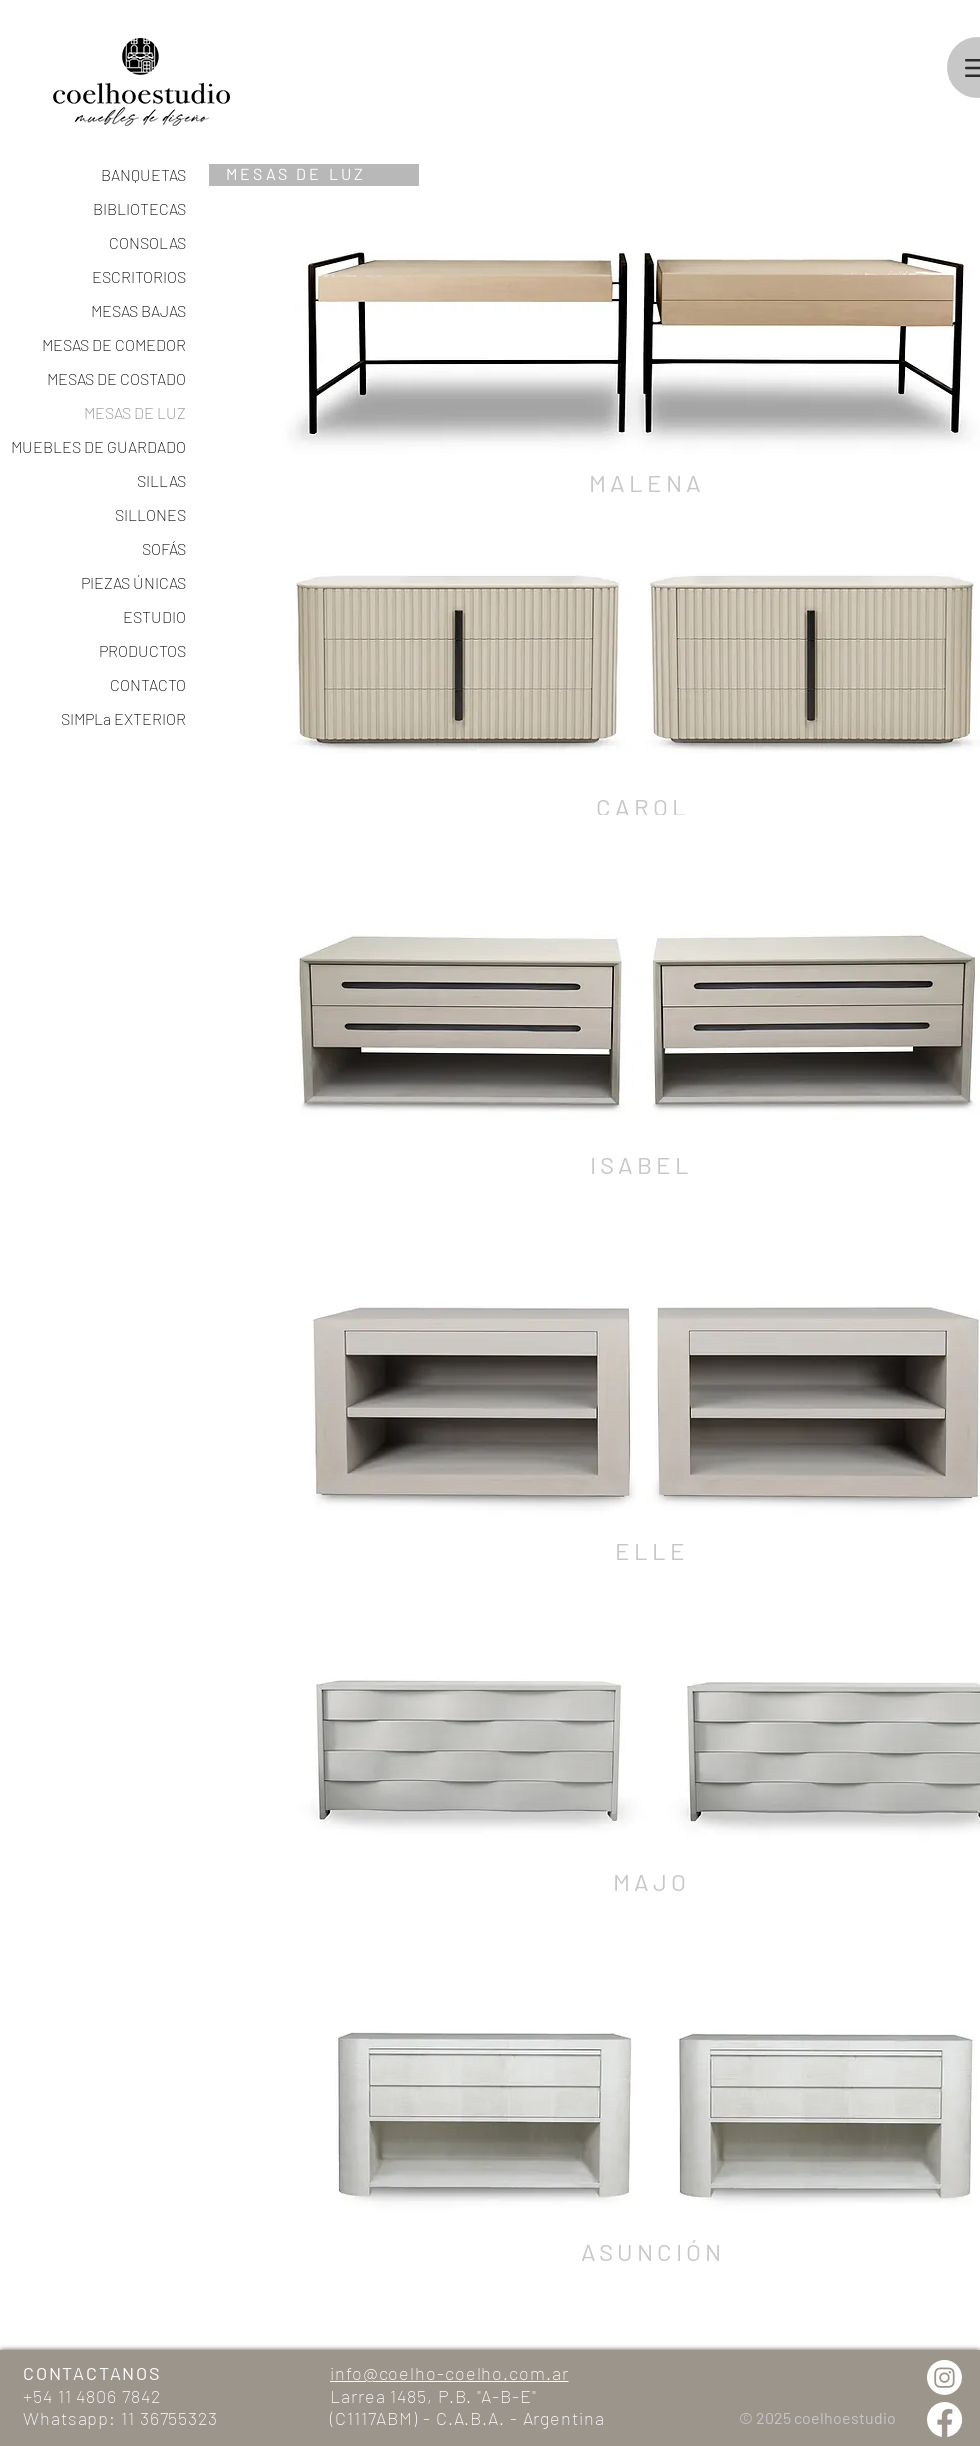 The width and height of the screenshot is (980, 2446). What do you see at coordinates (143, 174) in the screenshot?
I see `BANQUETAS` at bounding box center [143, 174].